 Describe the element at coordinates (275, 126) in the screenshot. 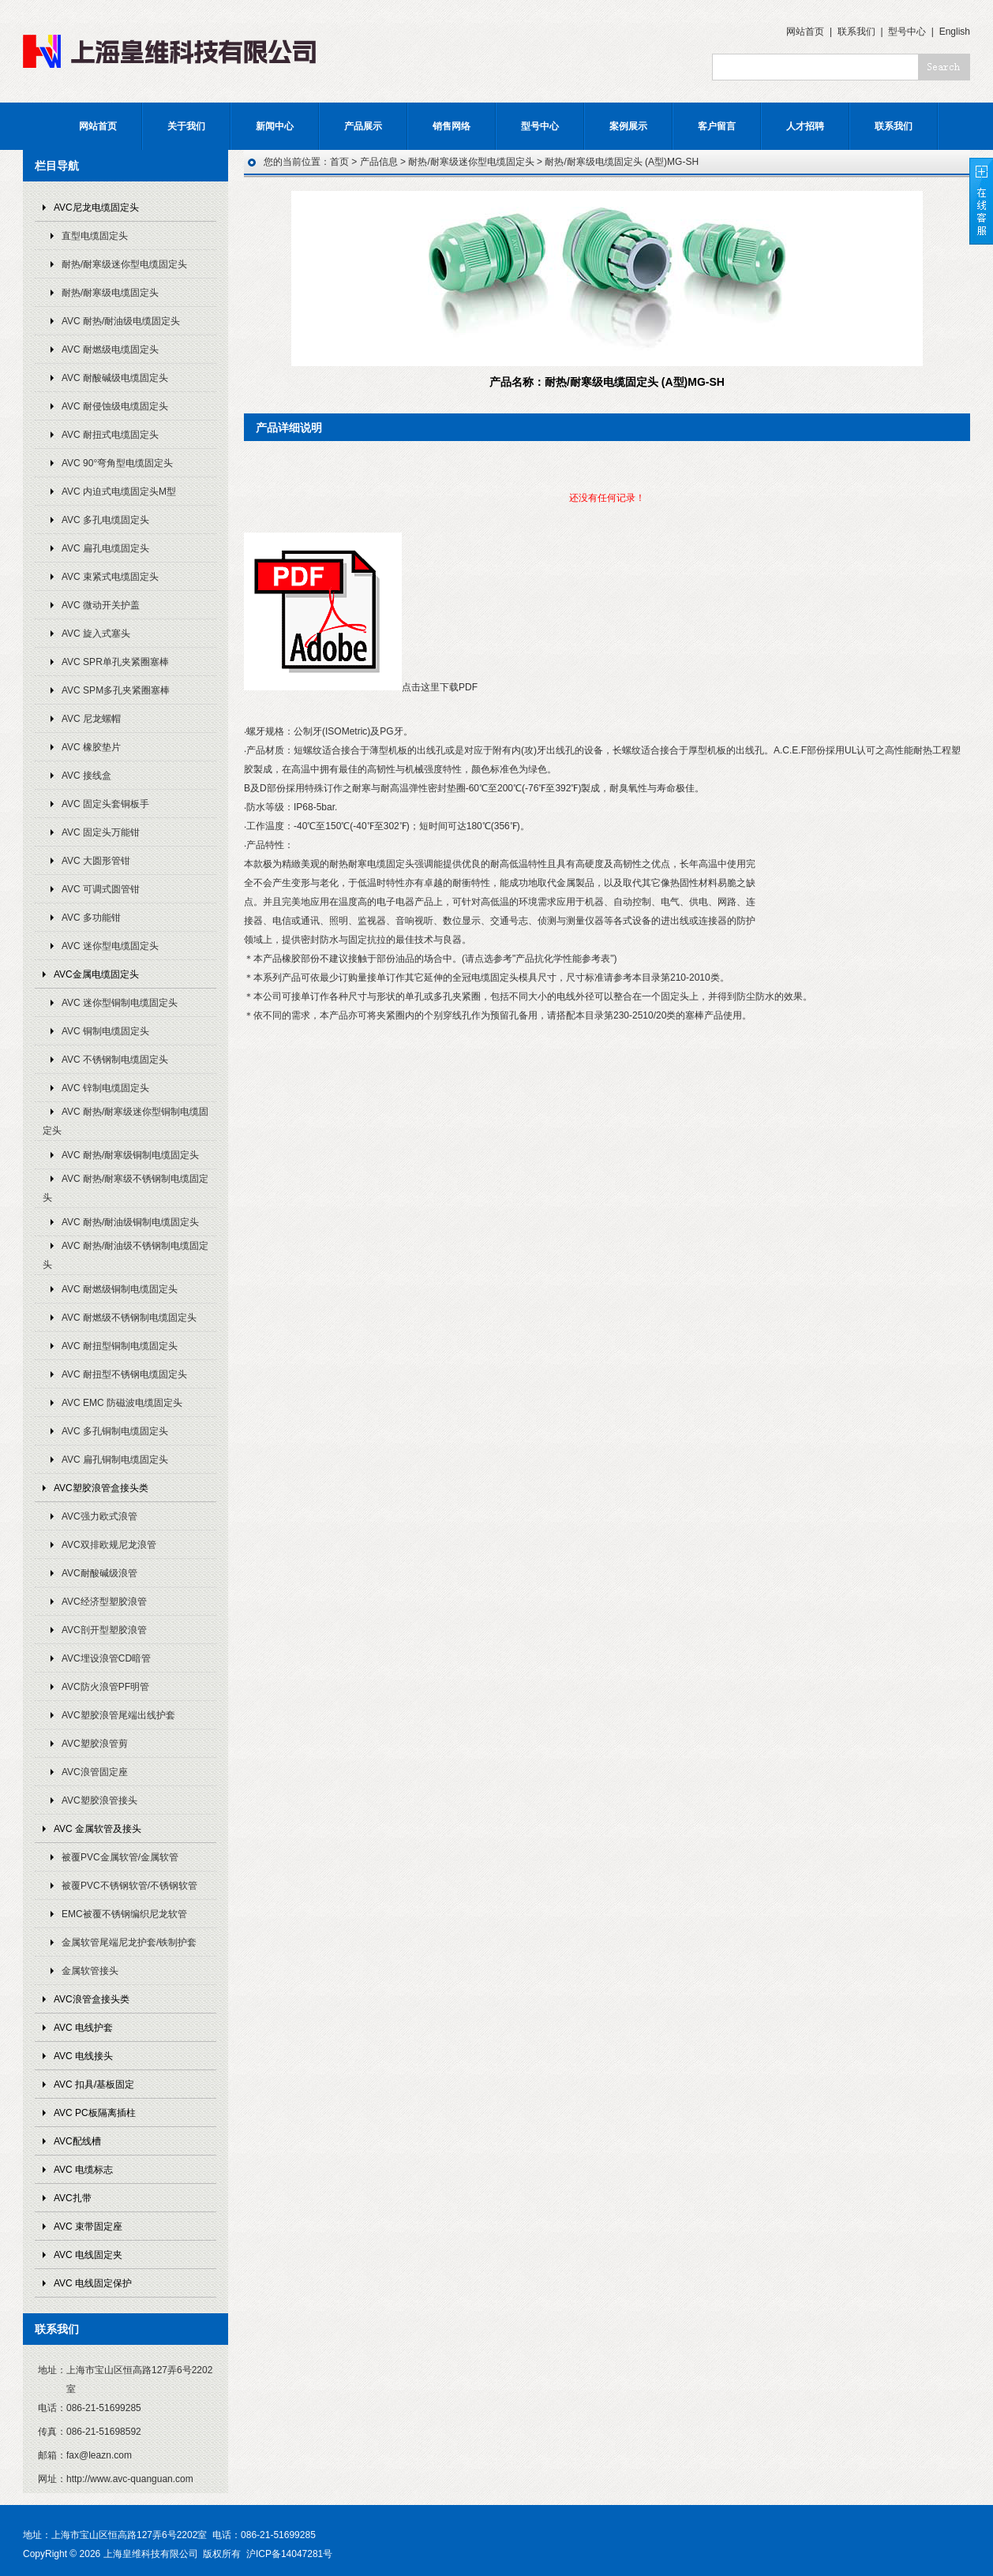

I see `新闻中心` at that location.